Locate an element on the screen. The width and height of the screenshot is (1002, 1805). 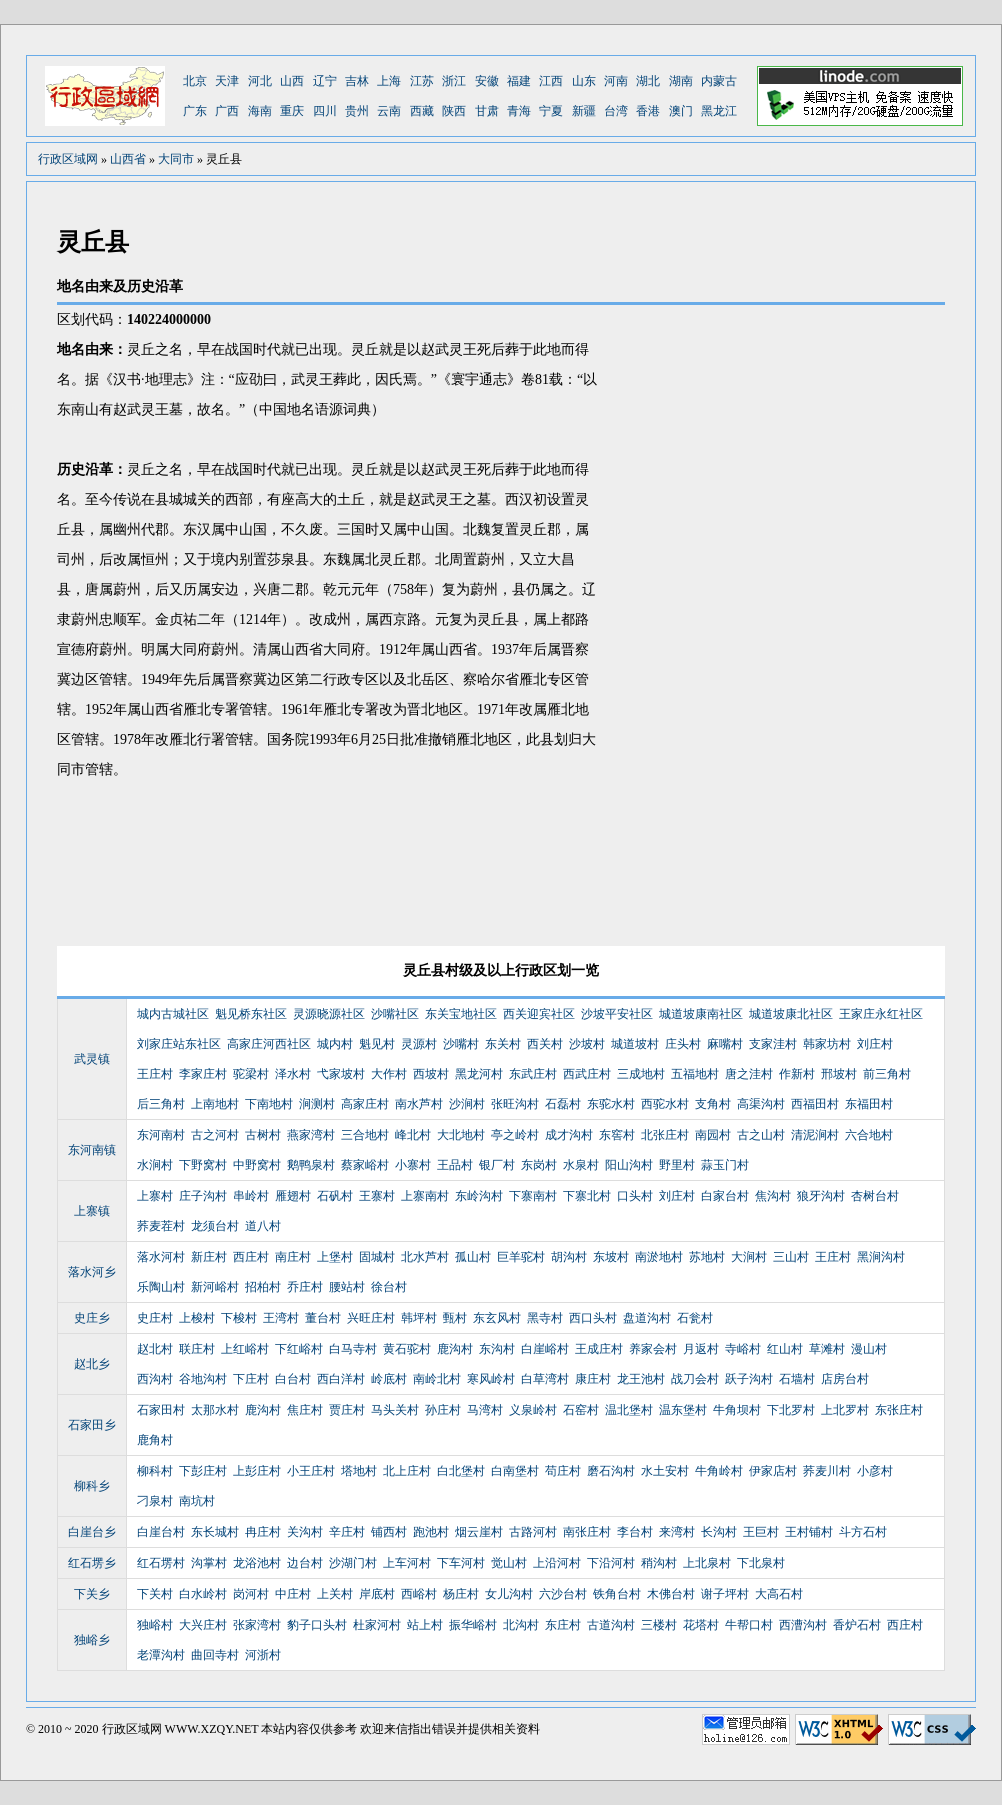
新庄村 is located at coordinates (209, 1257).